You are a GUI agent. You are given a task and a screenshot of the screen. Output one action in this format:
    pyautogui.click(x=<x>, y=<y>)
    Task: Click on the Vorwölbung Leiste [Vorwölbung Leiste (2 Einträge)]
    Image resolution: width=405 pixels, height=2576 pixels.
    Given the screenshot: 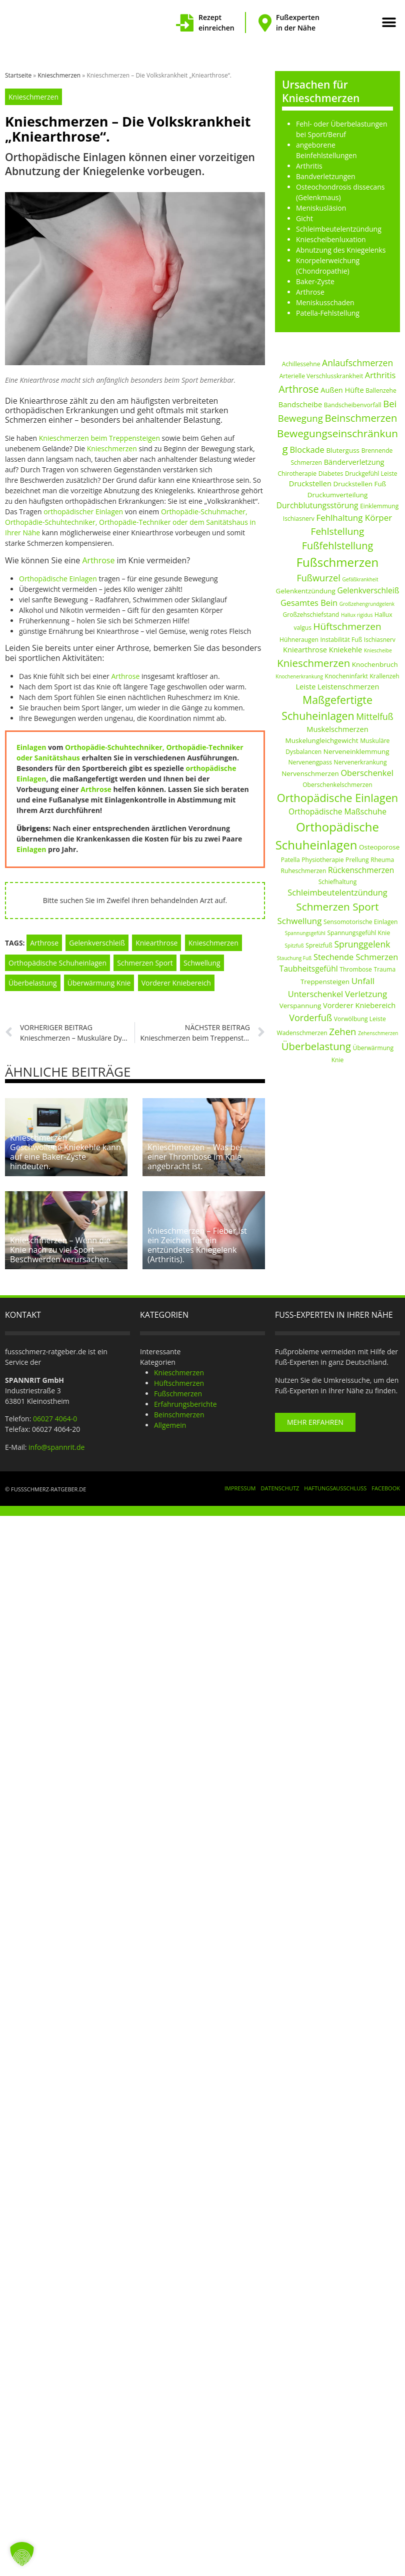 What is the action you would take?
    pyautogui.click(x=360, y=1019)
    